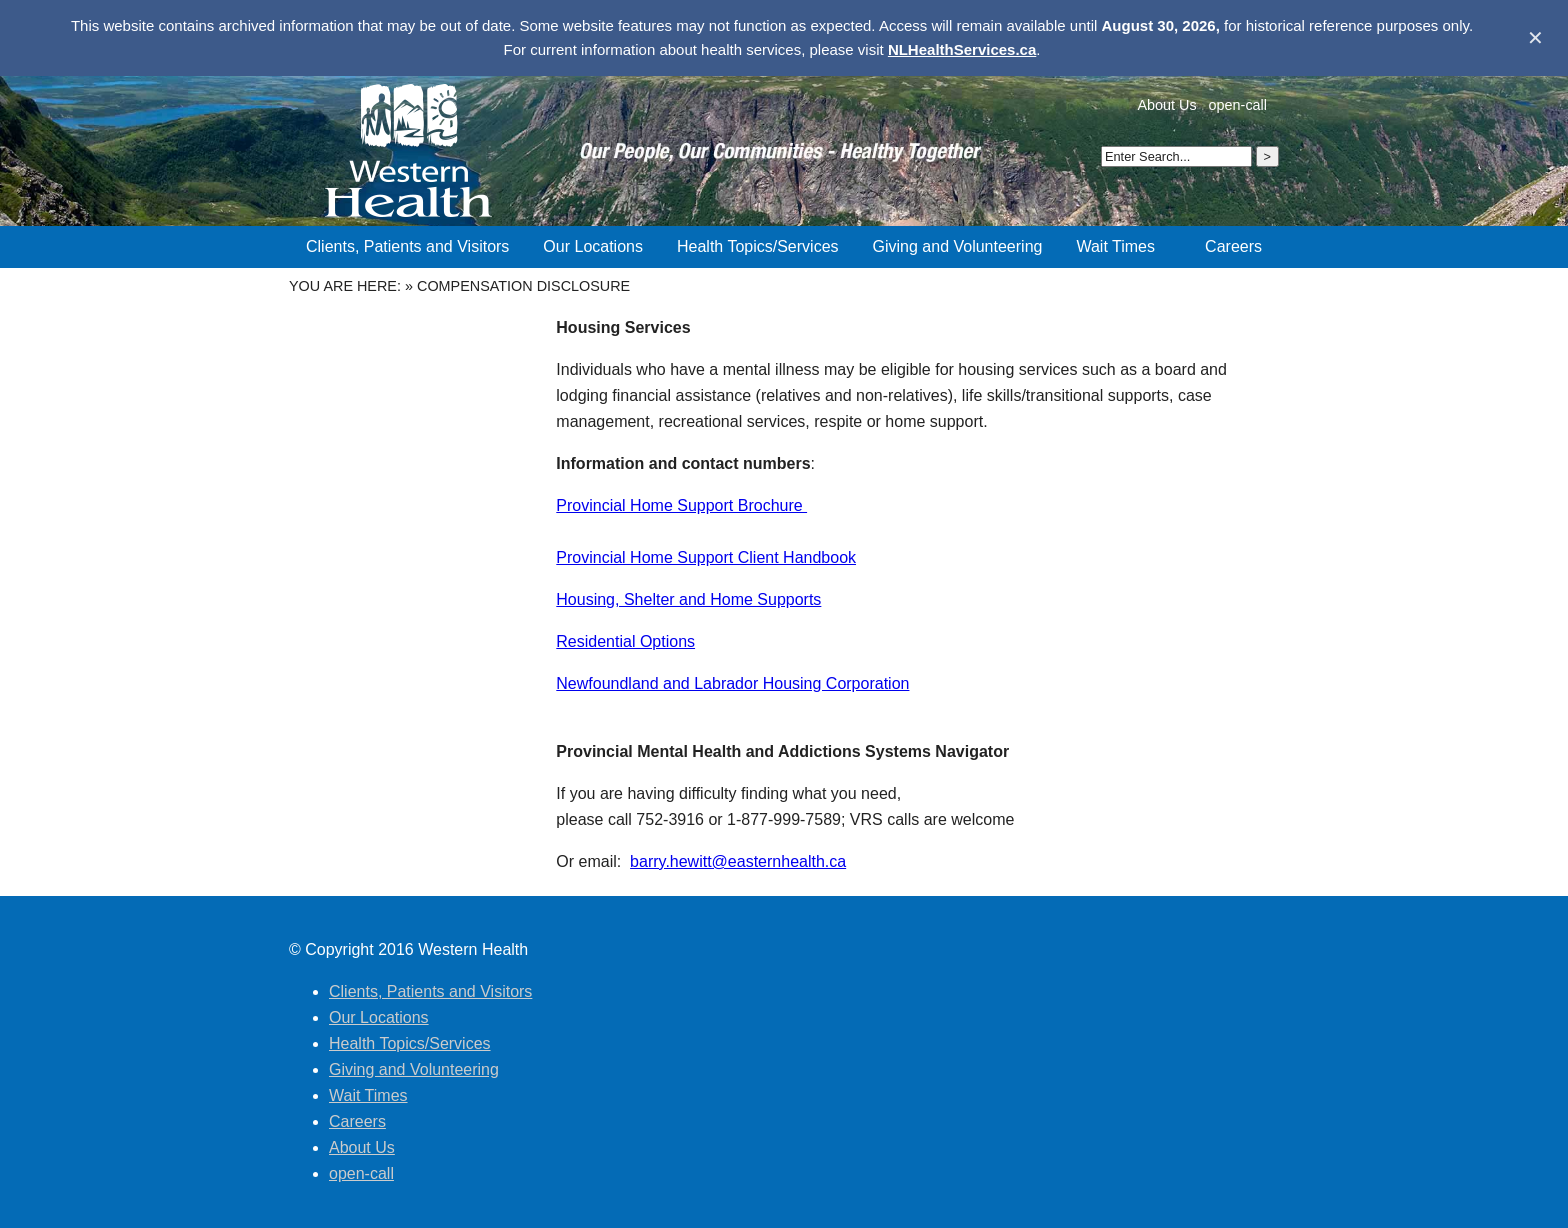 Image resolution: width=1568 pixels, height=1228 pixels. What do you see at coordinates (625, 641) in the screenshot?
I see `Residential Options` at bounding box center [625, 641].